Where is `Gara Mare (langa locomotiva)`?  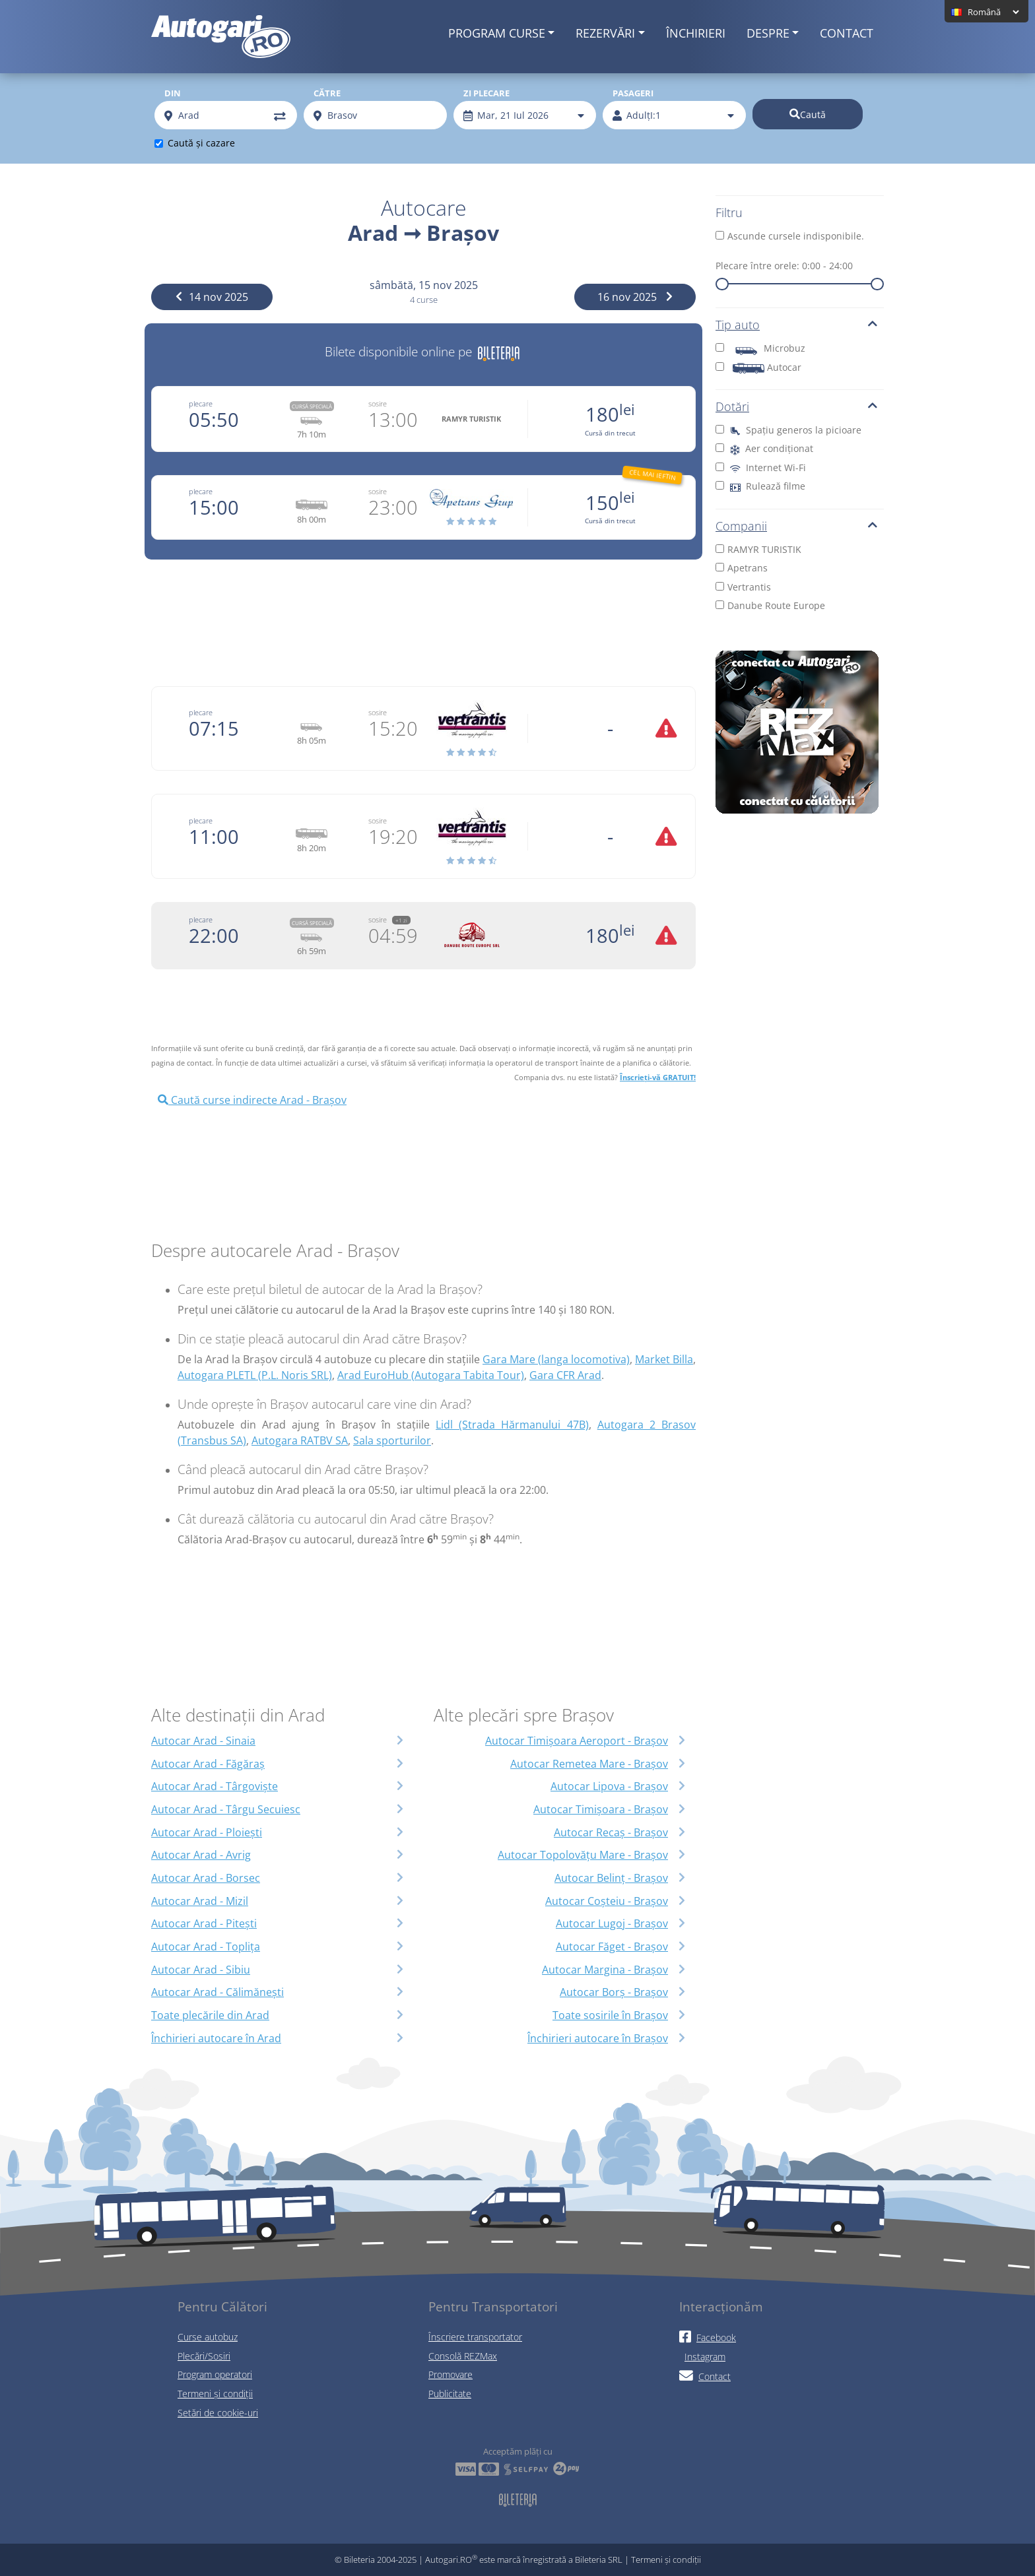
Gara Mare (langa locomotiva) is located at coordinates (556, 1359).